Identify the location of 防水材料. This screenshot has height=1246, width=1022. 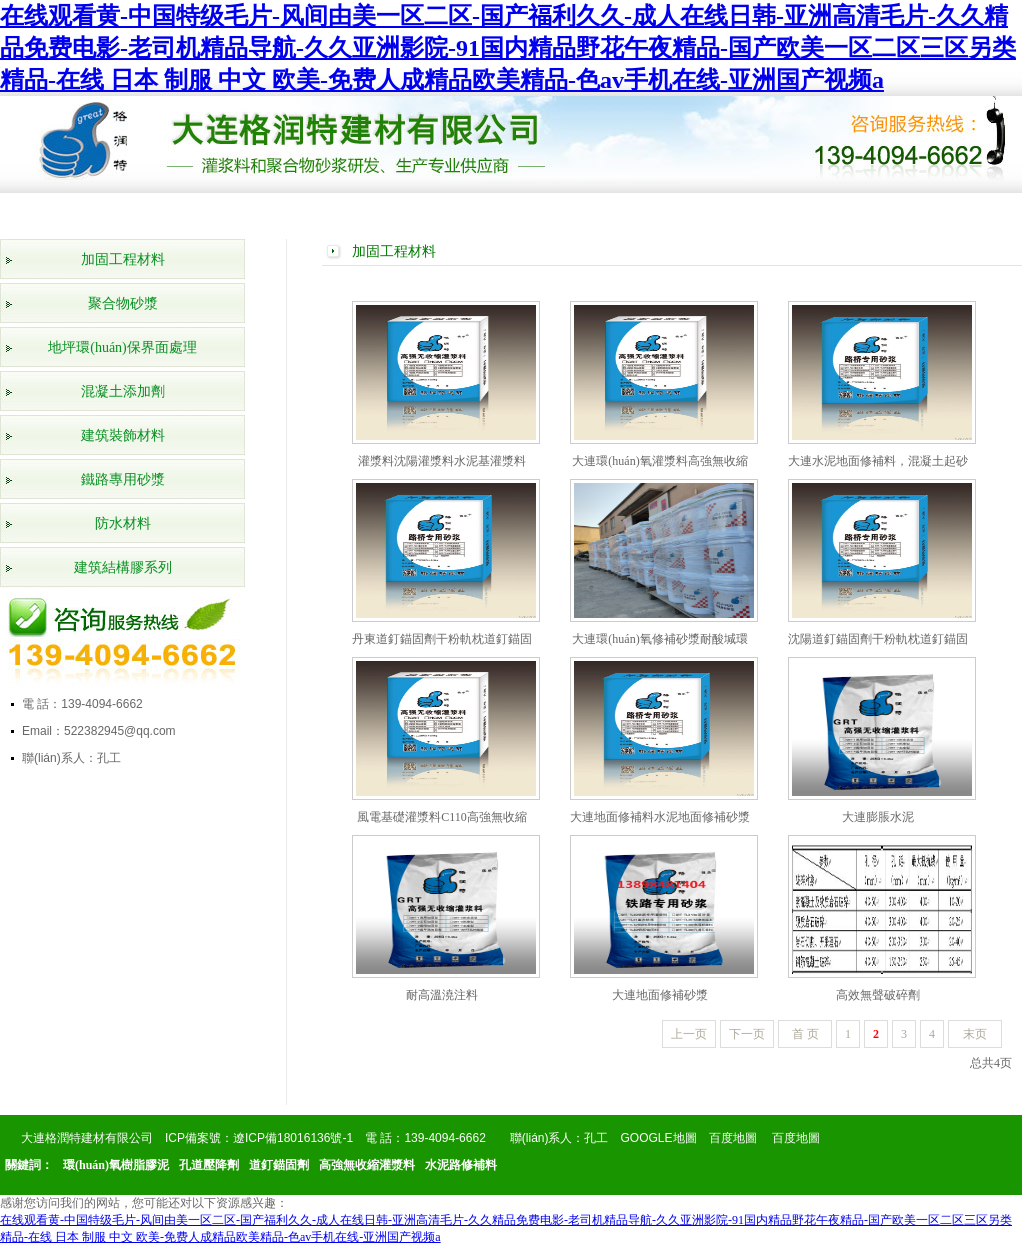
(123, 523).